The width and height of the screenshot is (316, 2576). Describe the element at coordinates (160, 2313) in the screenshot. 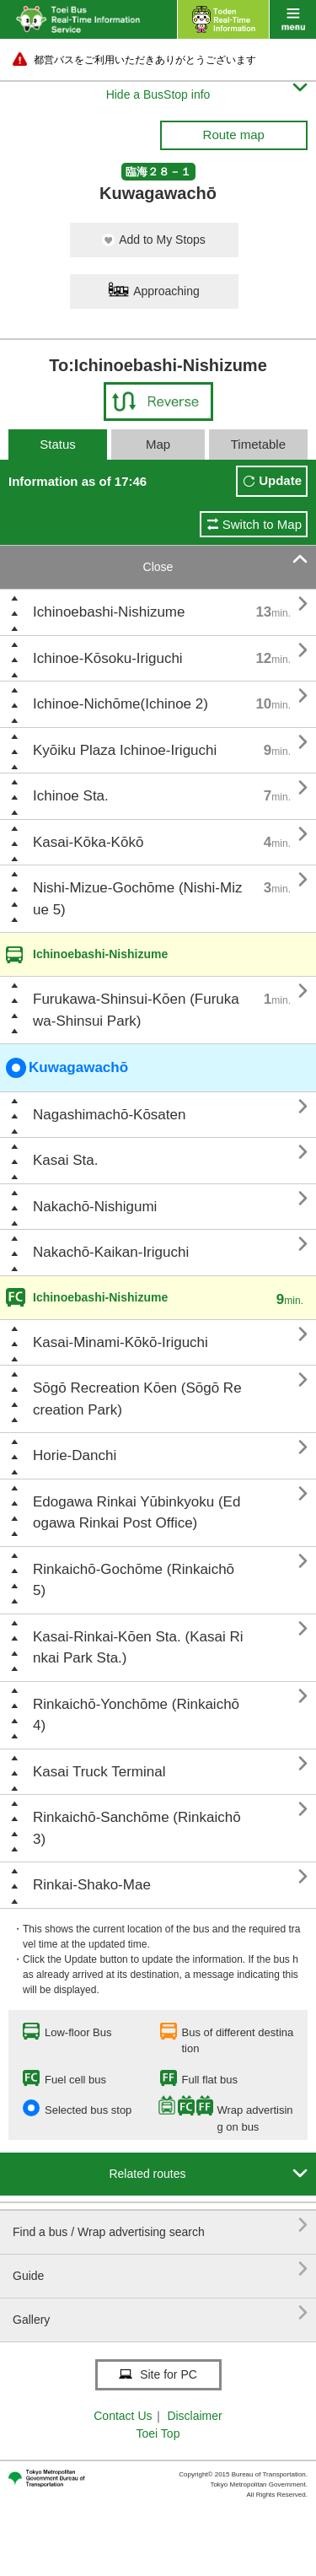

I see `Gallery` at that location.